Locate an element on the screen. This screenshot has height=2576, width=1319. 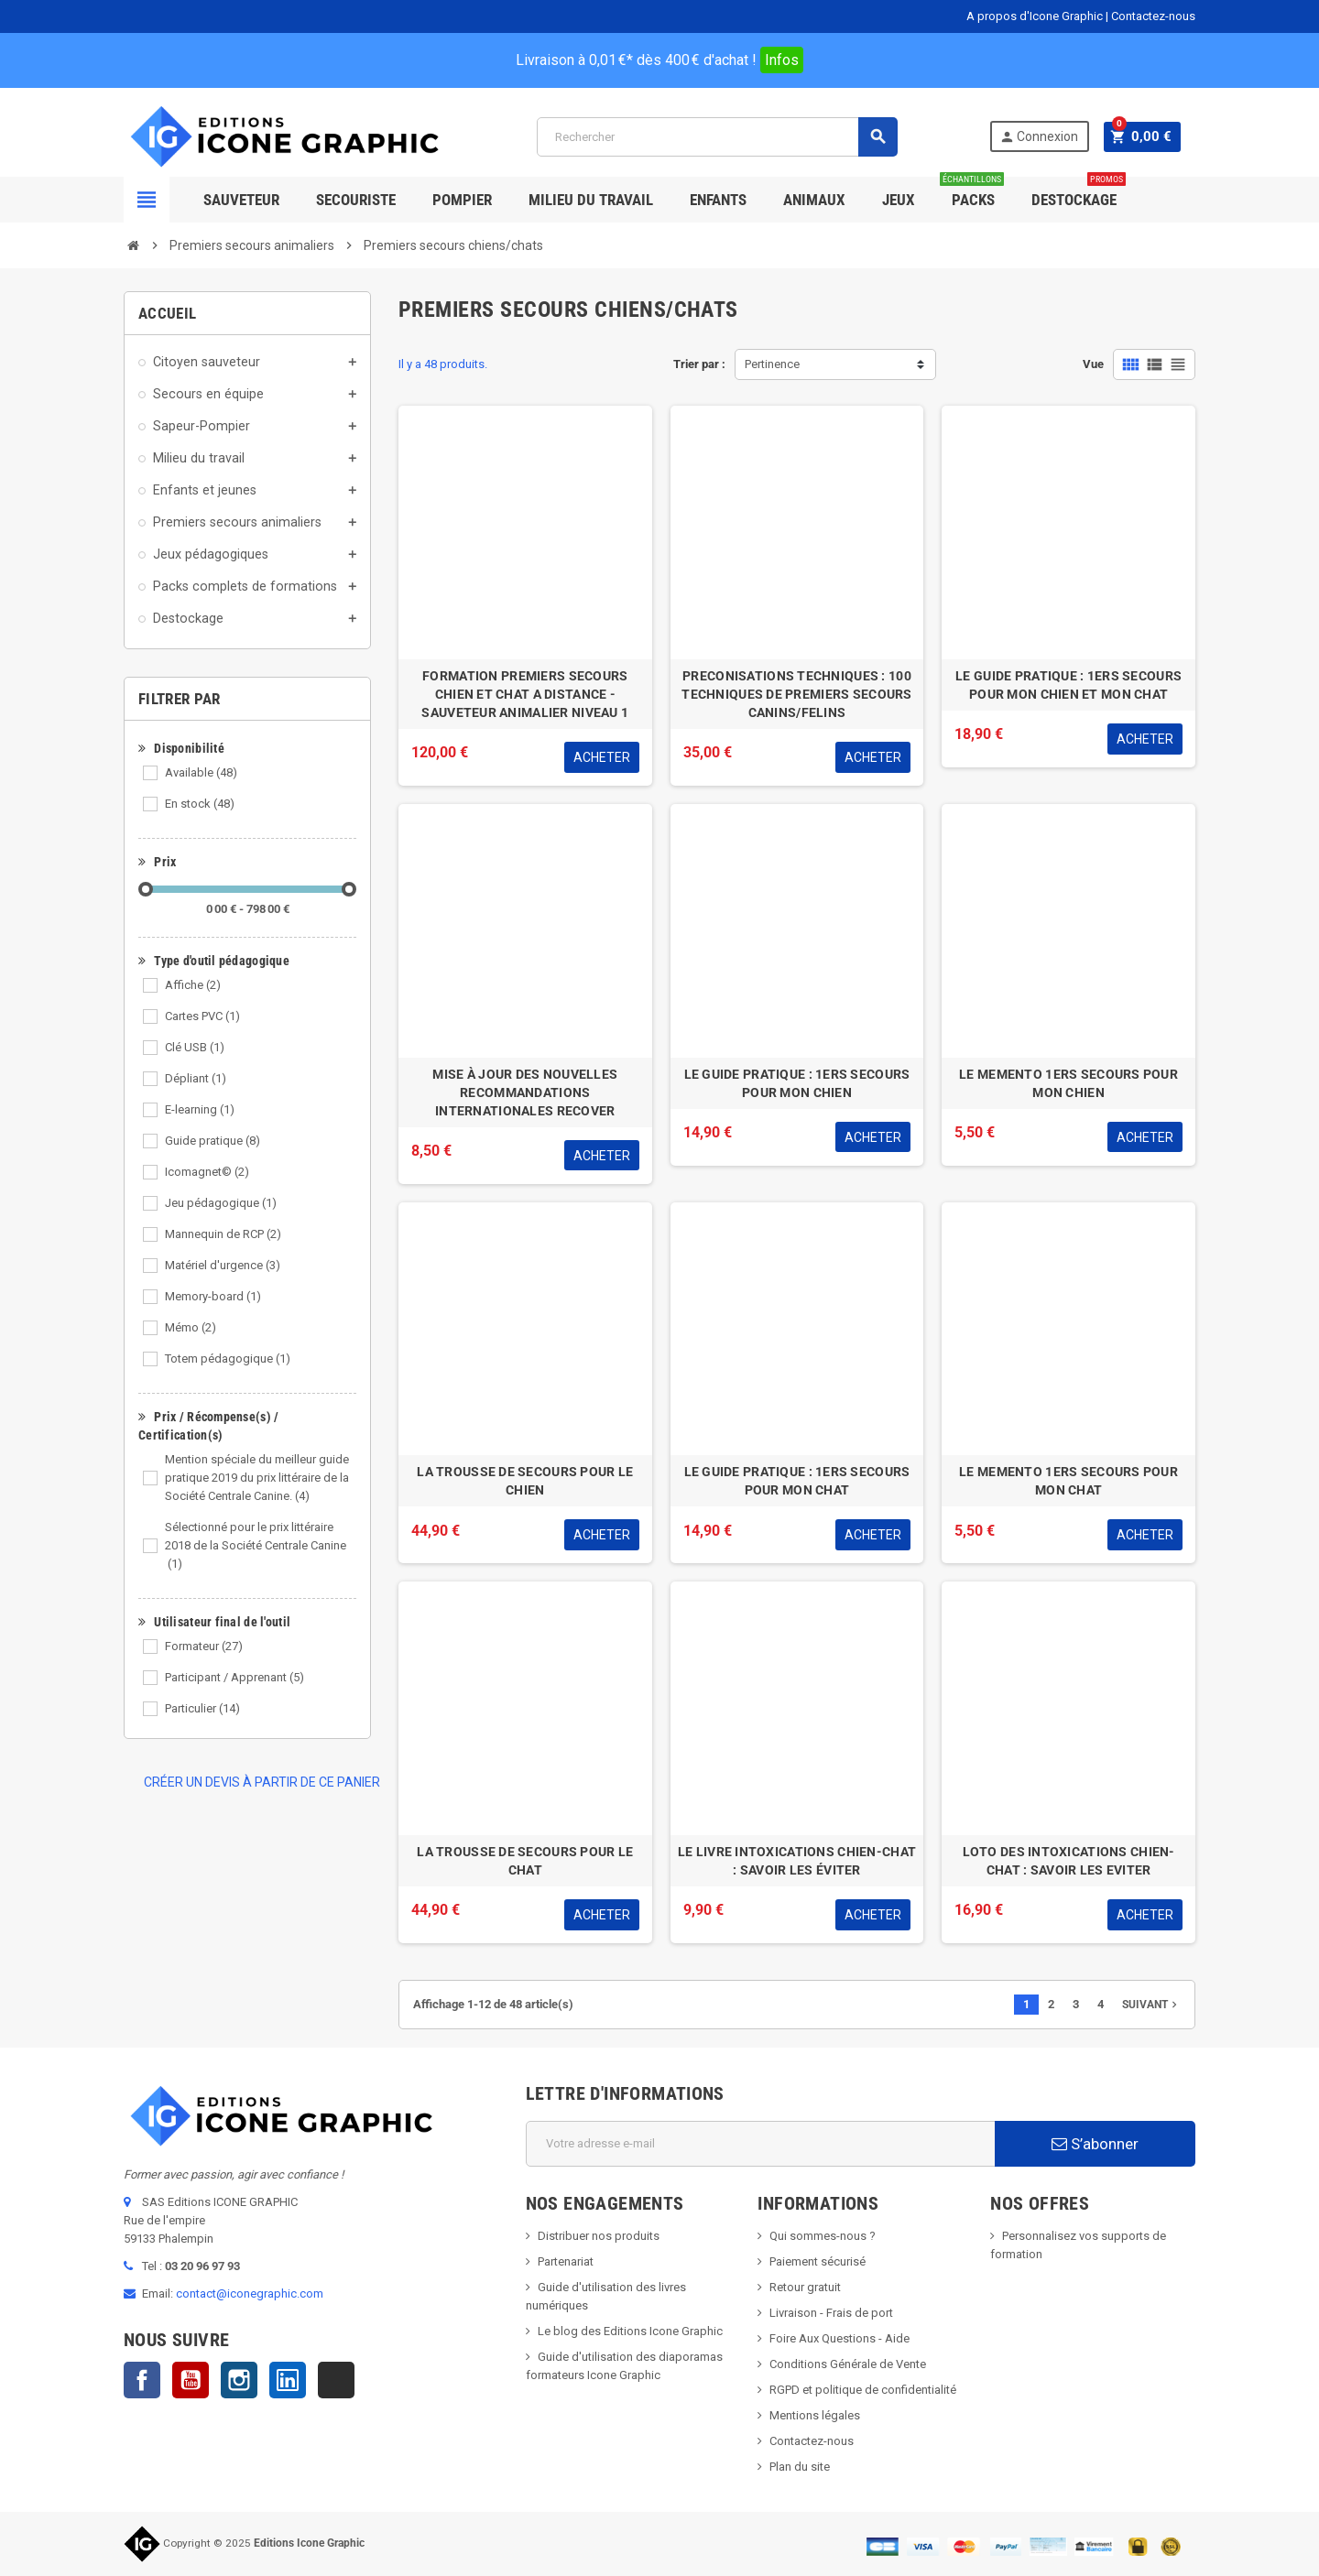
Contactez-nous is located at coordinates (1153, 16).